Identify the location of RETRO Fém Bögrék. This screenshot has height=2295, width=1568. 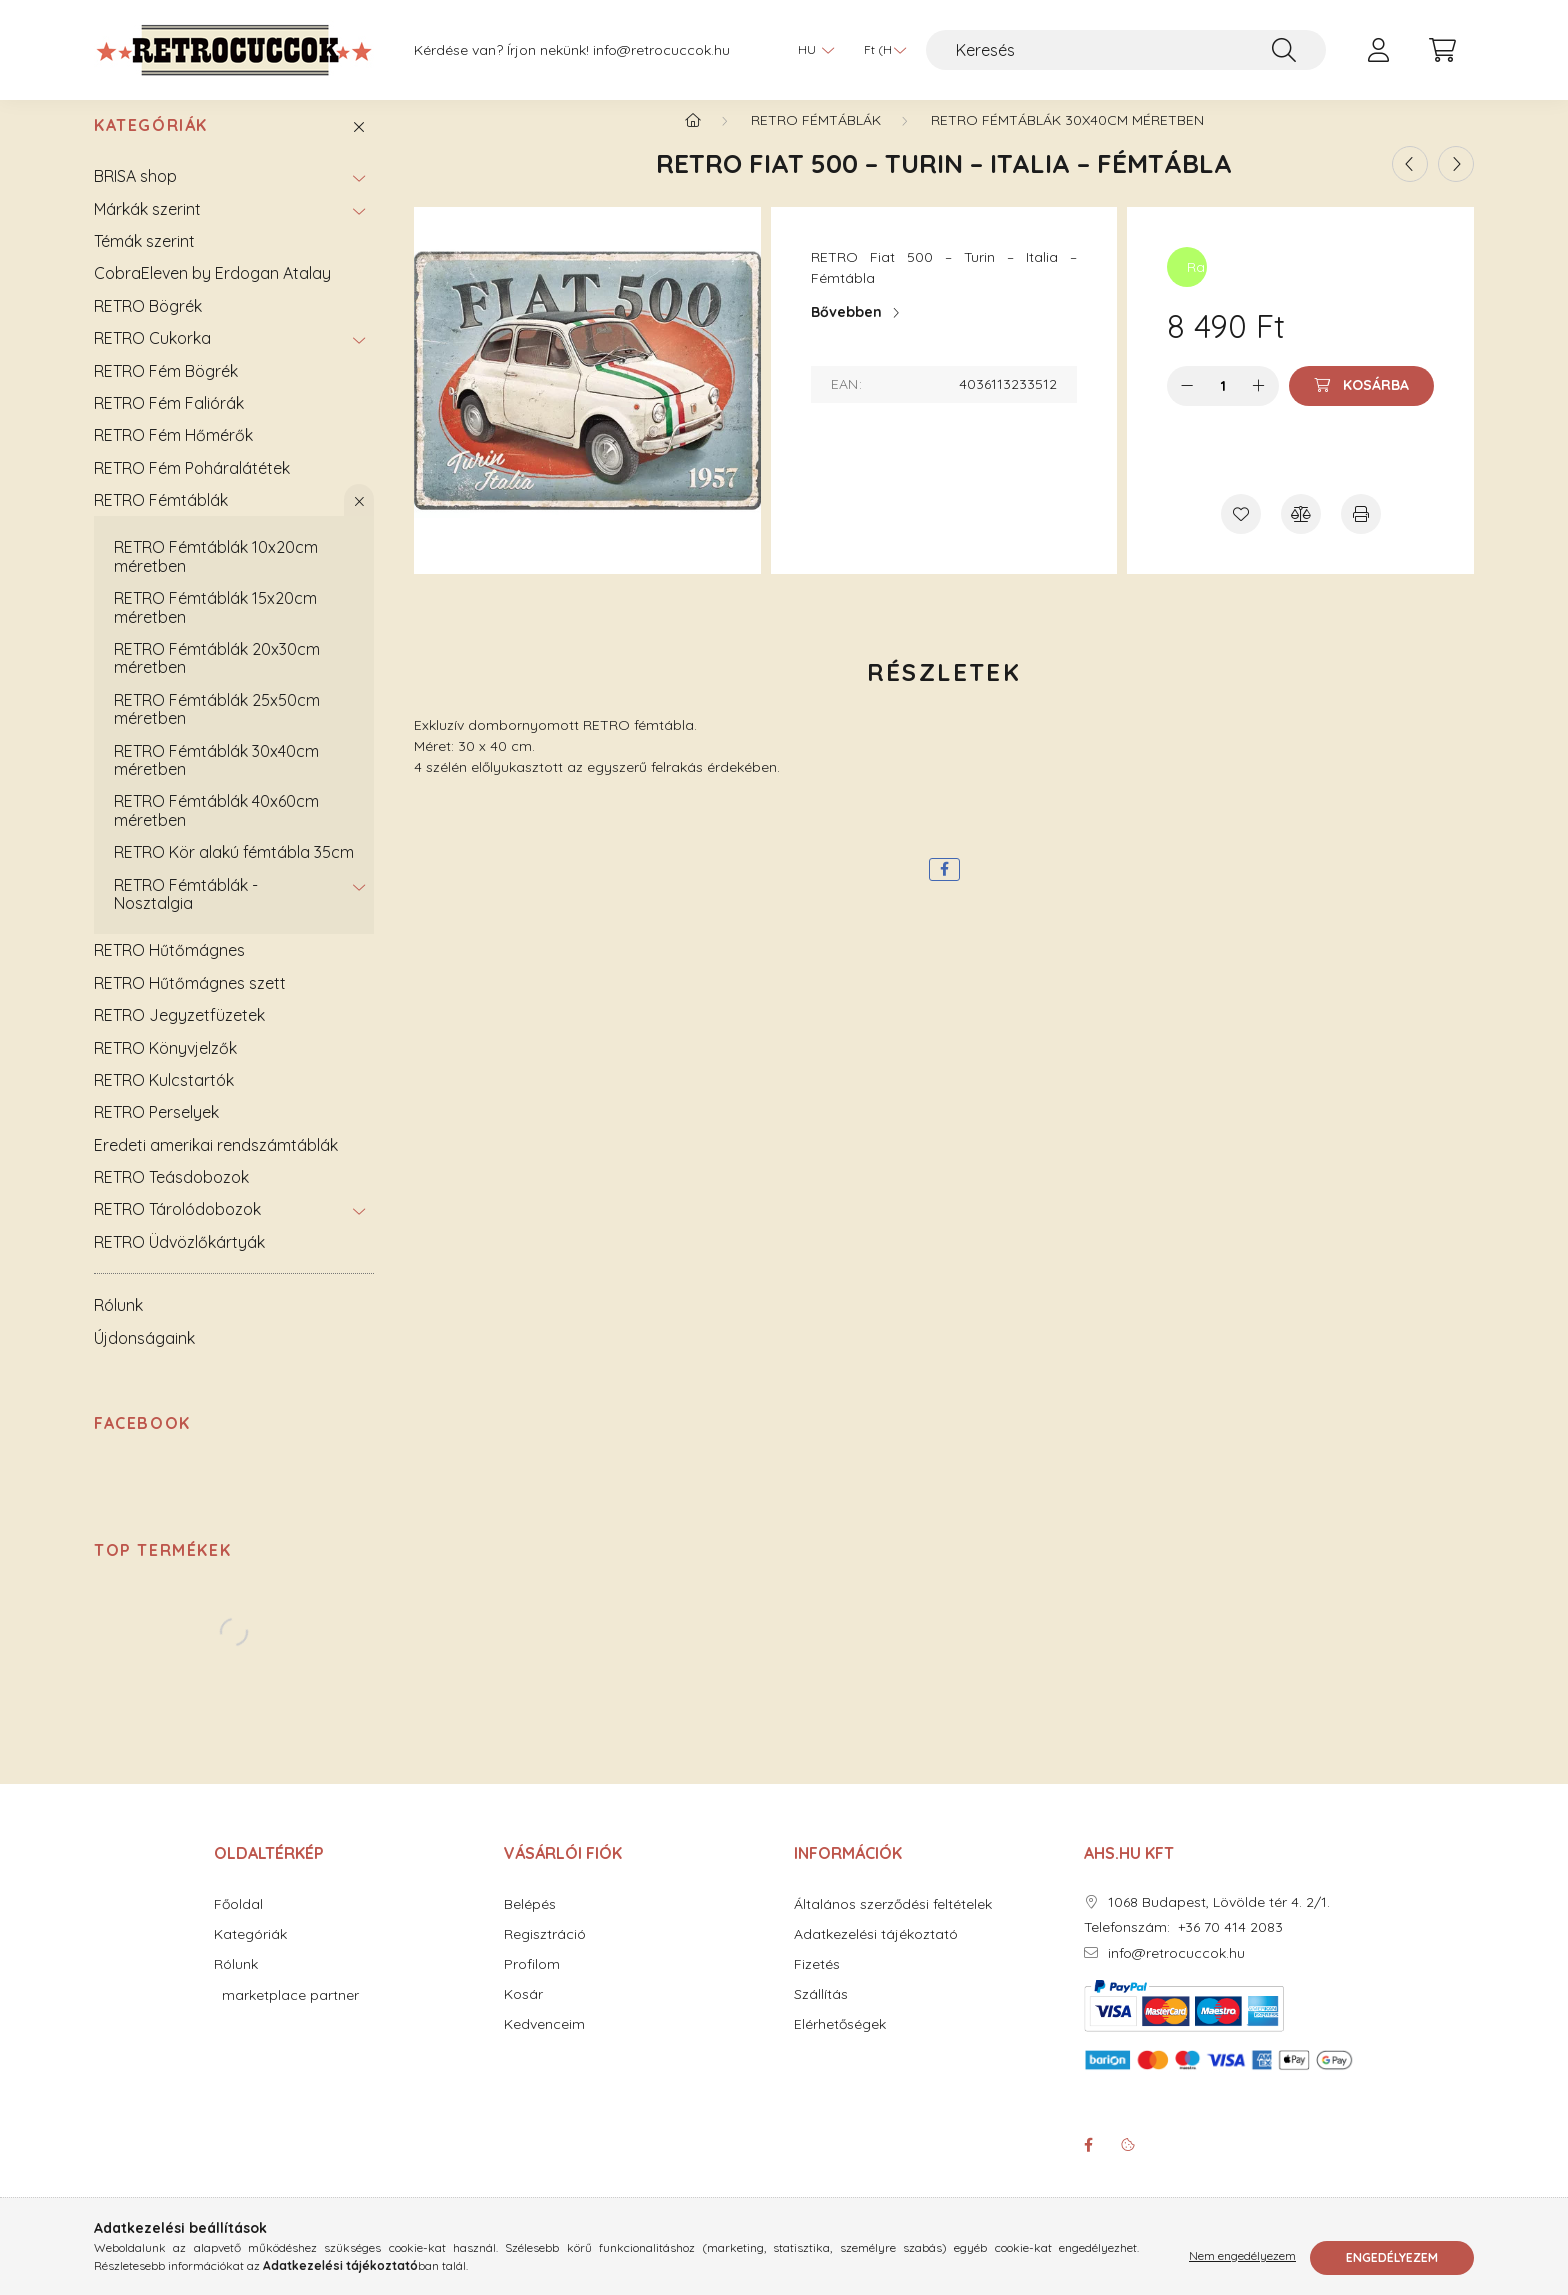
(166, 391).